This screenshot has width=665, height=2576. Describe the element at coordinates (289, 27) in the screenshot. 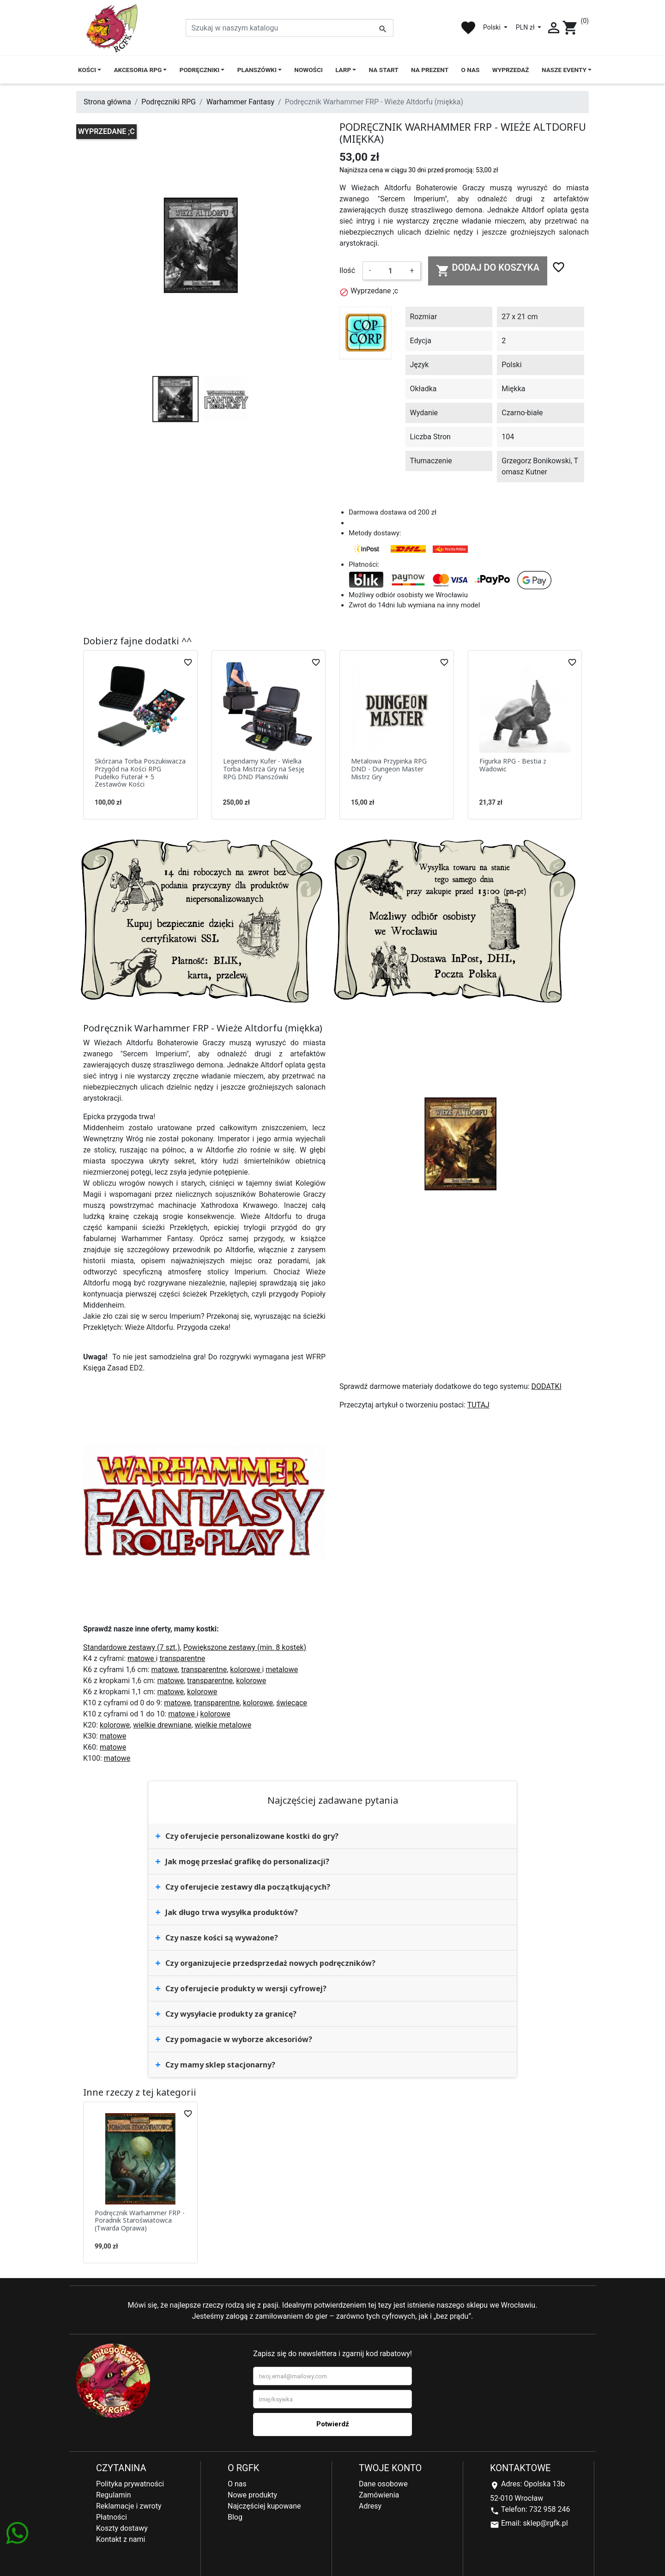

I see `[Szukaj]` at that location.